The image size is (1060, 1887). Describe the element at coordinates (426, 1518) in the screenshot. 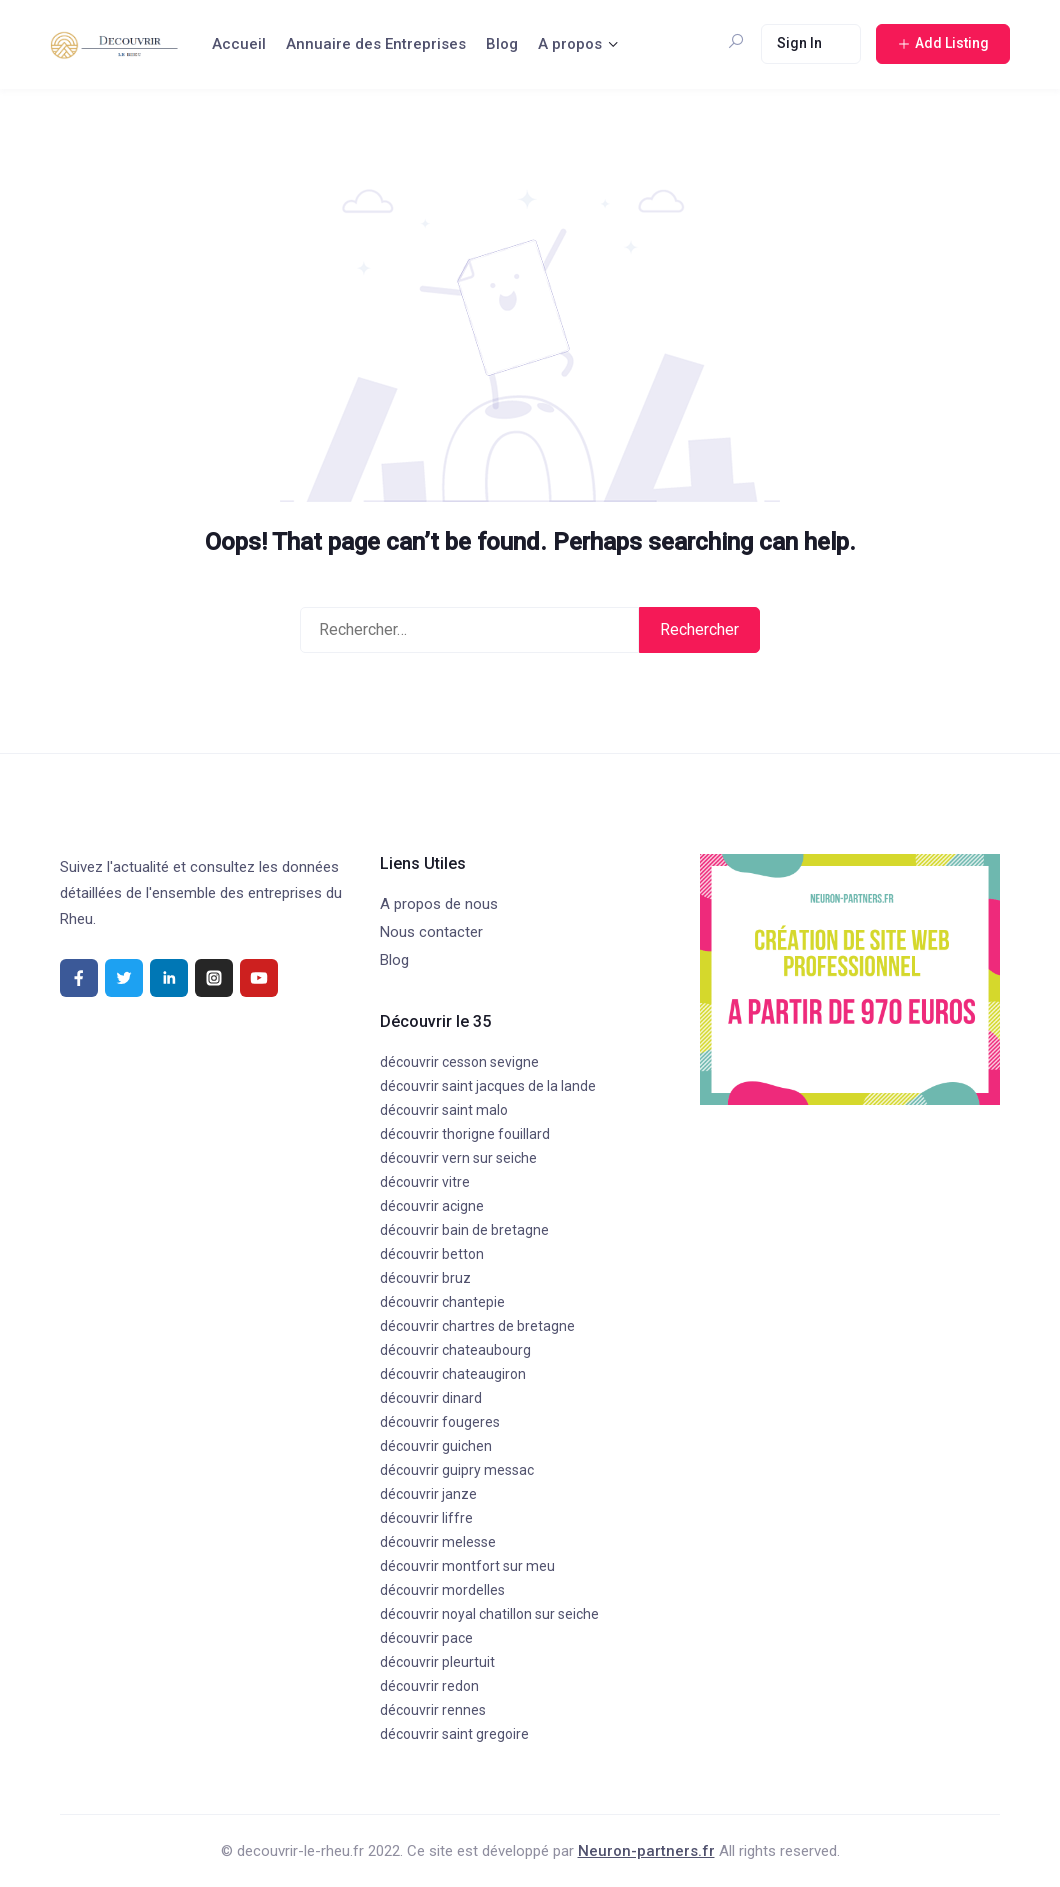

I see `découvrir liffre` at that location.